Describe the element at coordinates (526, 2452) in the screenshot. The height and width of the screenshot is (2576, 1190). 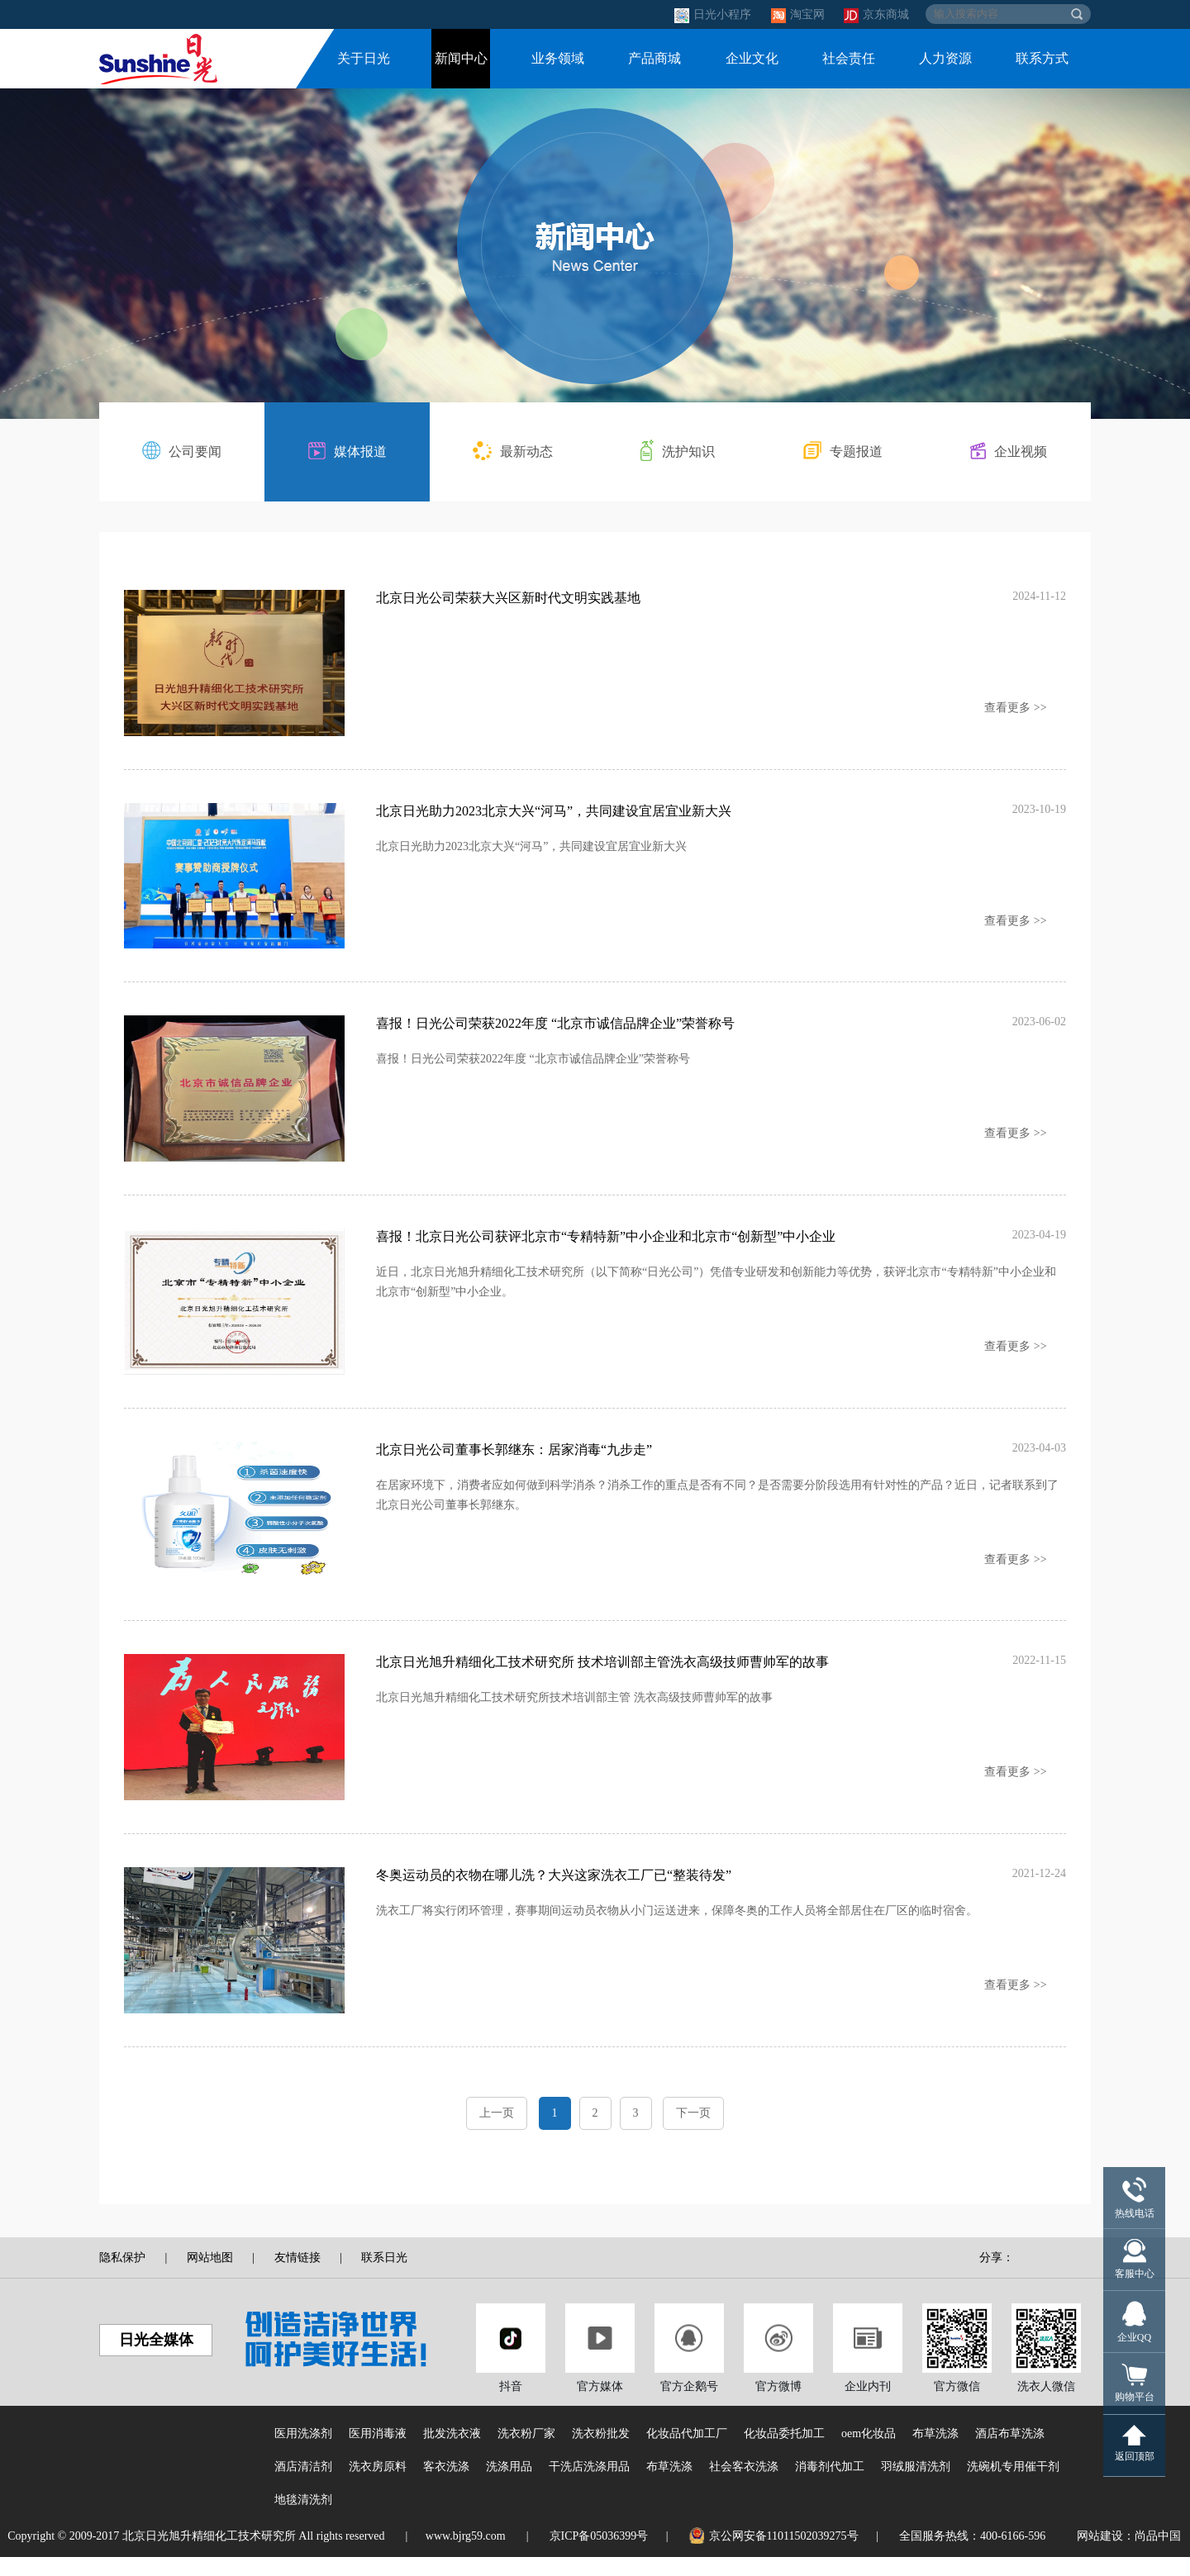
I see `洗衣粉厂家` at that location.